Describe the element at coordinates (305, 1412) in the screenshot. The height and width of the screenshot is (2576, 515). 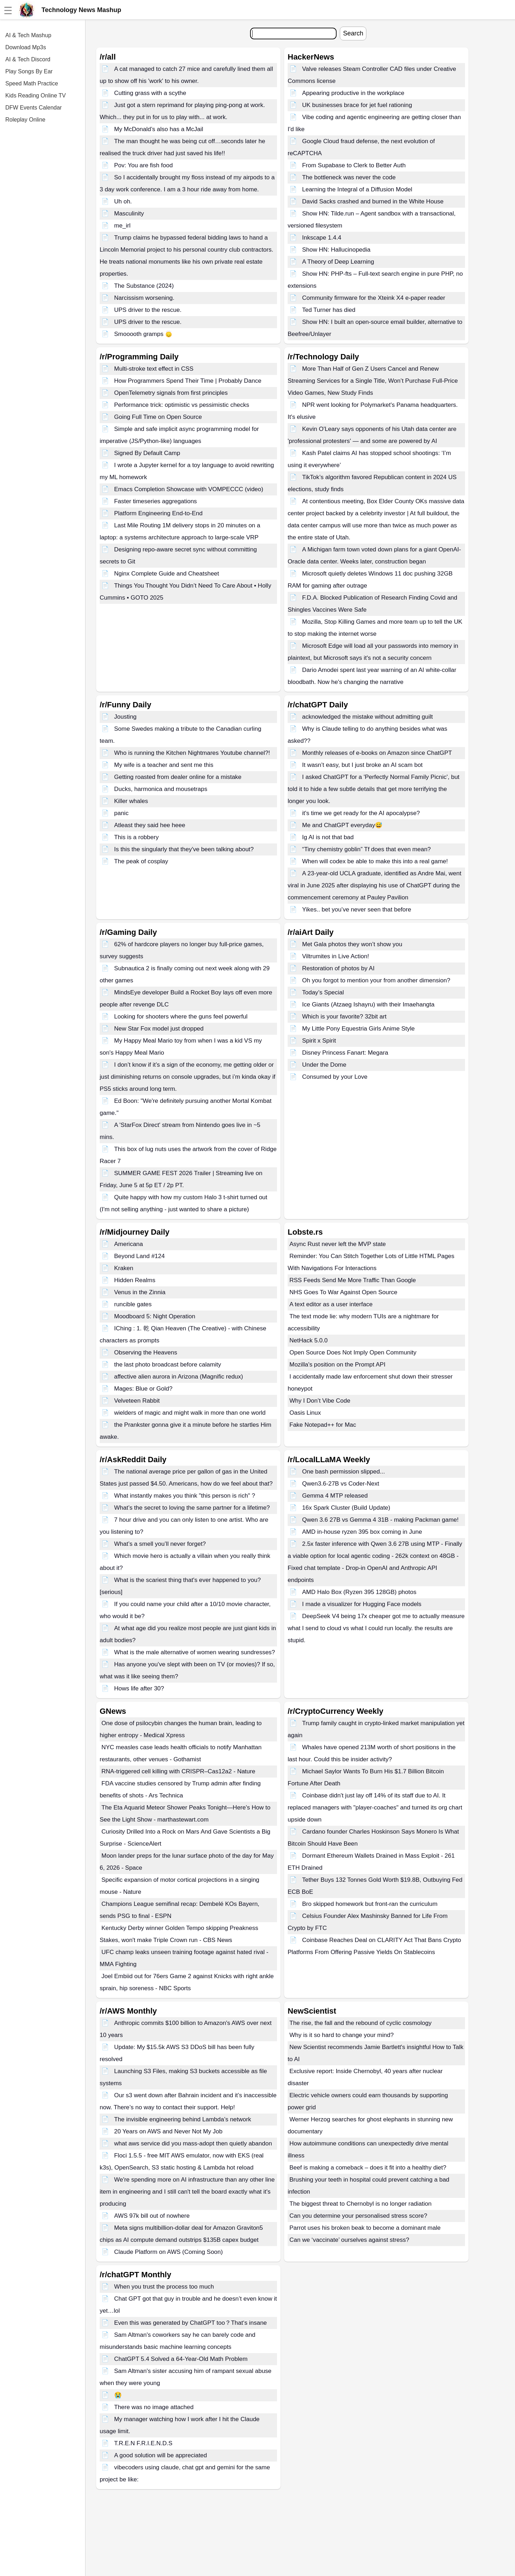
I see `Oasis Linux` at that location.